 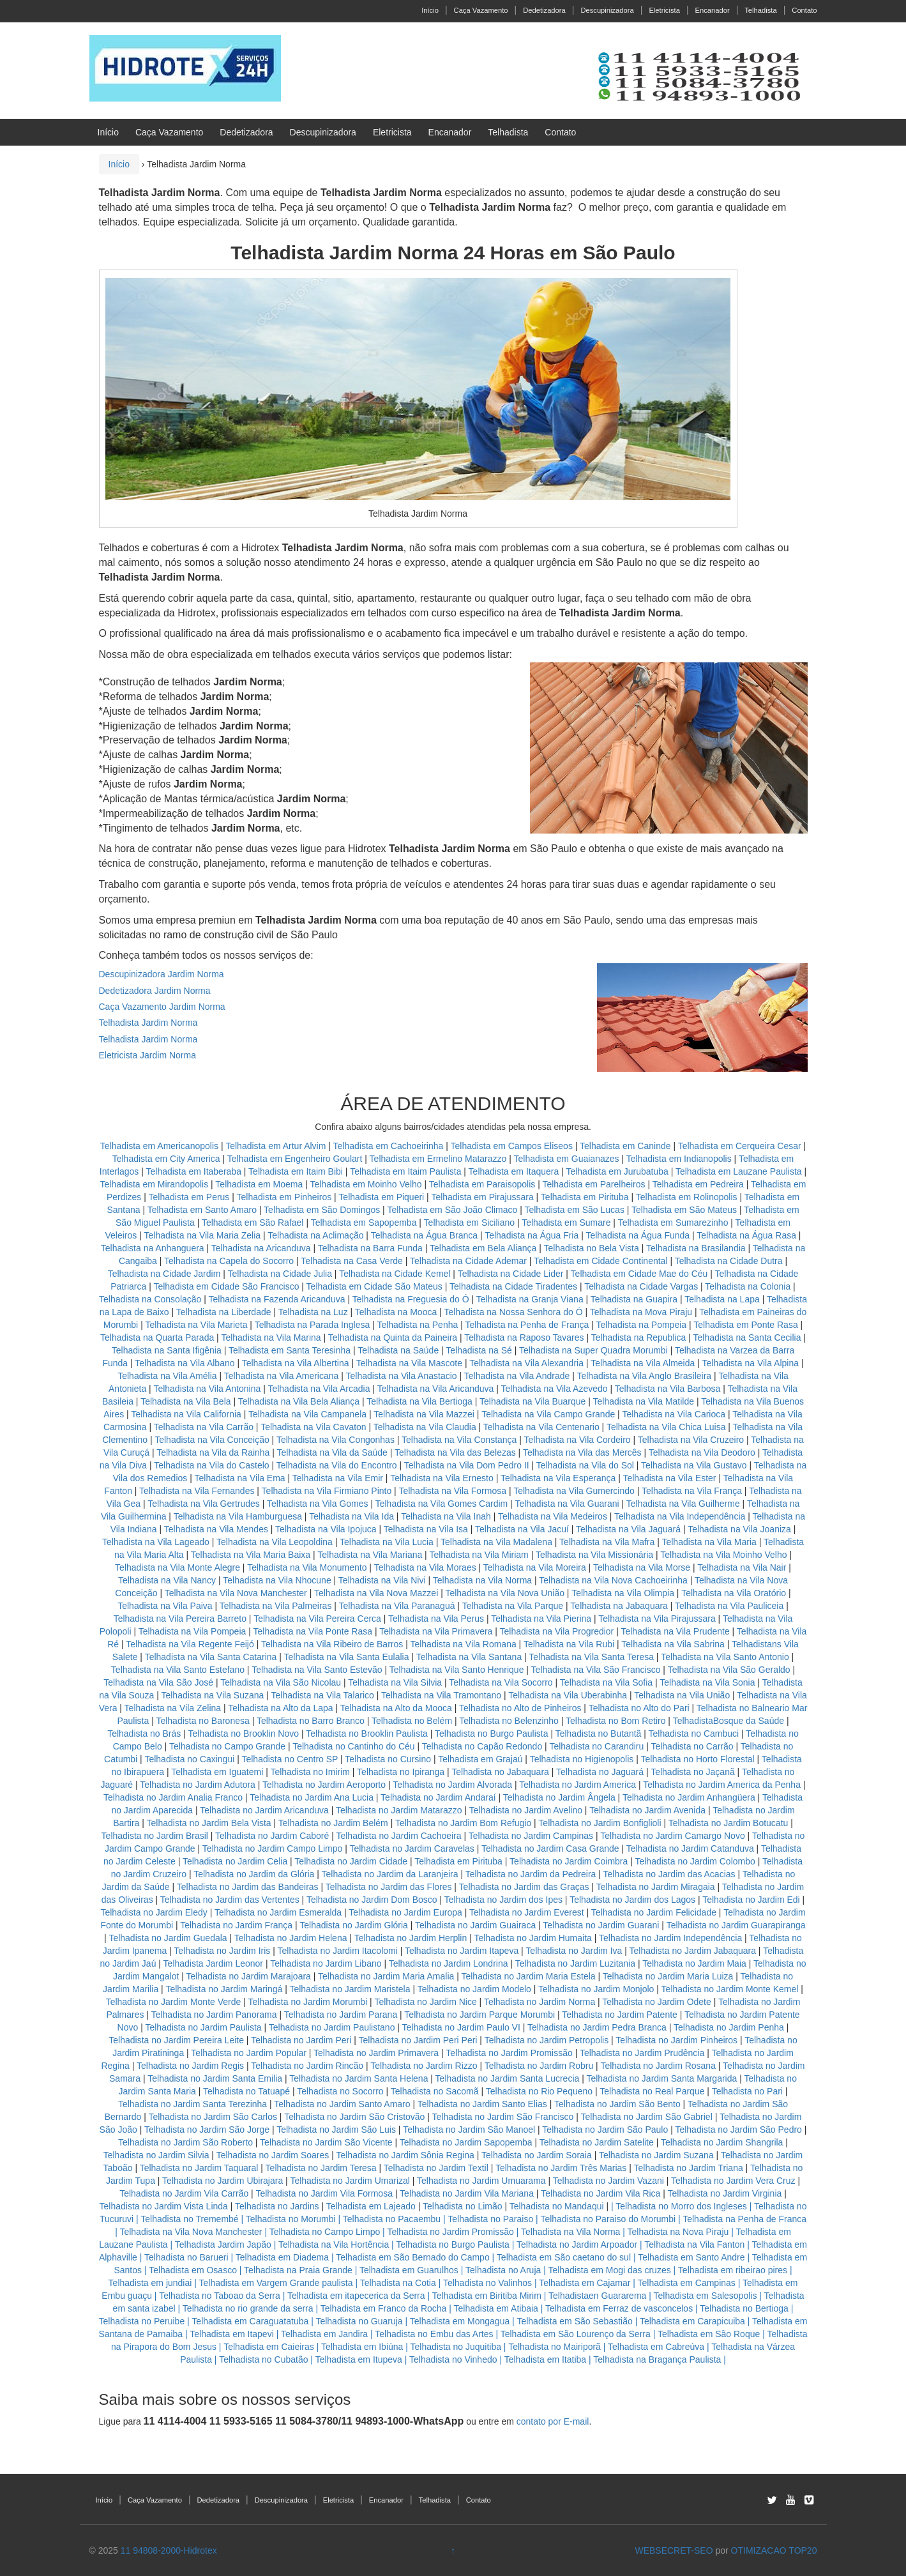 I want to click on Telhadista na Alto da Lapa, so click(x=280, y=1708).